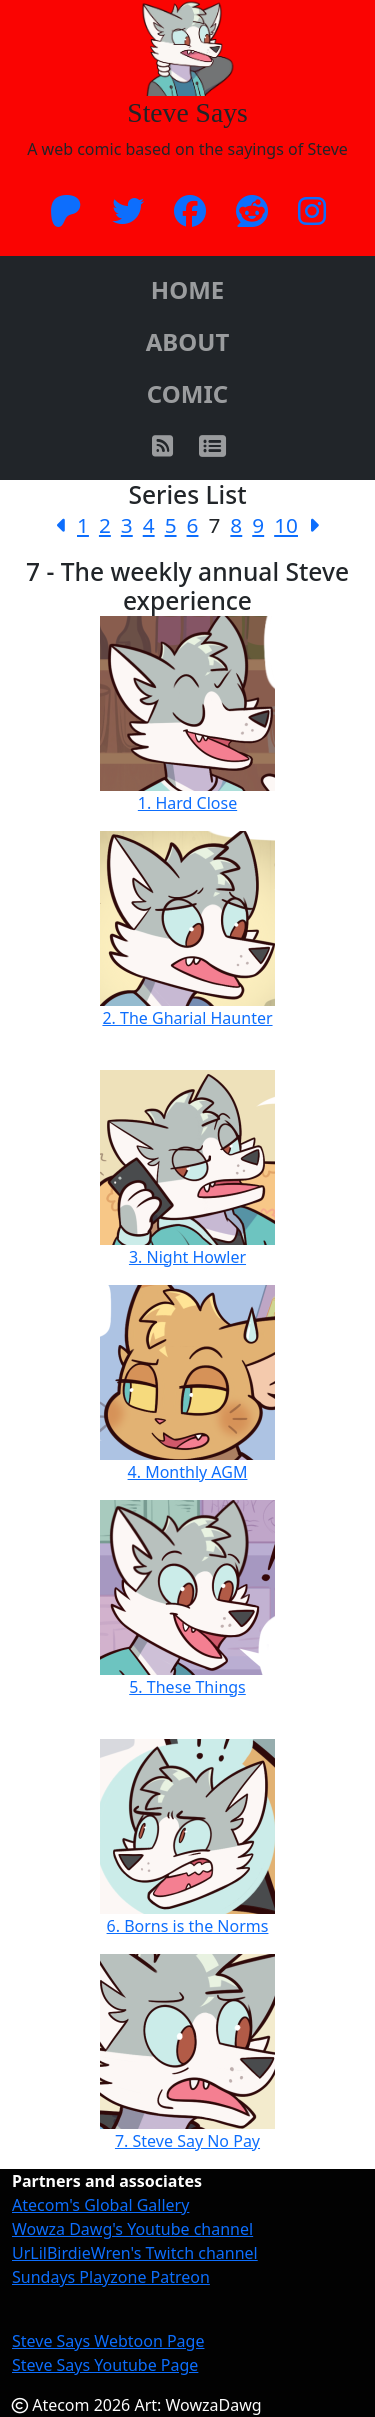 This screenshot has width=375, height=2417. What do you see at coordinates (187, 393) in the screenshot?
I see `COMIC` at bounding box center [187, 393].